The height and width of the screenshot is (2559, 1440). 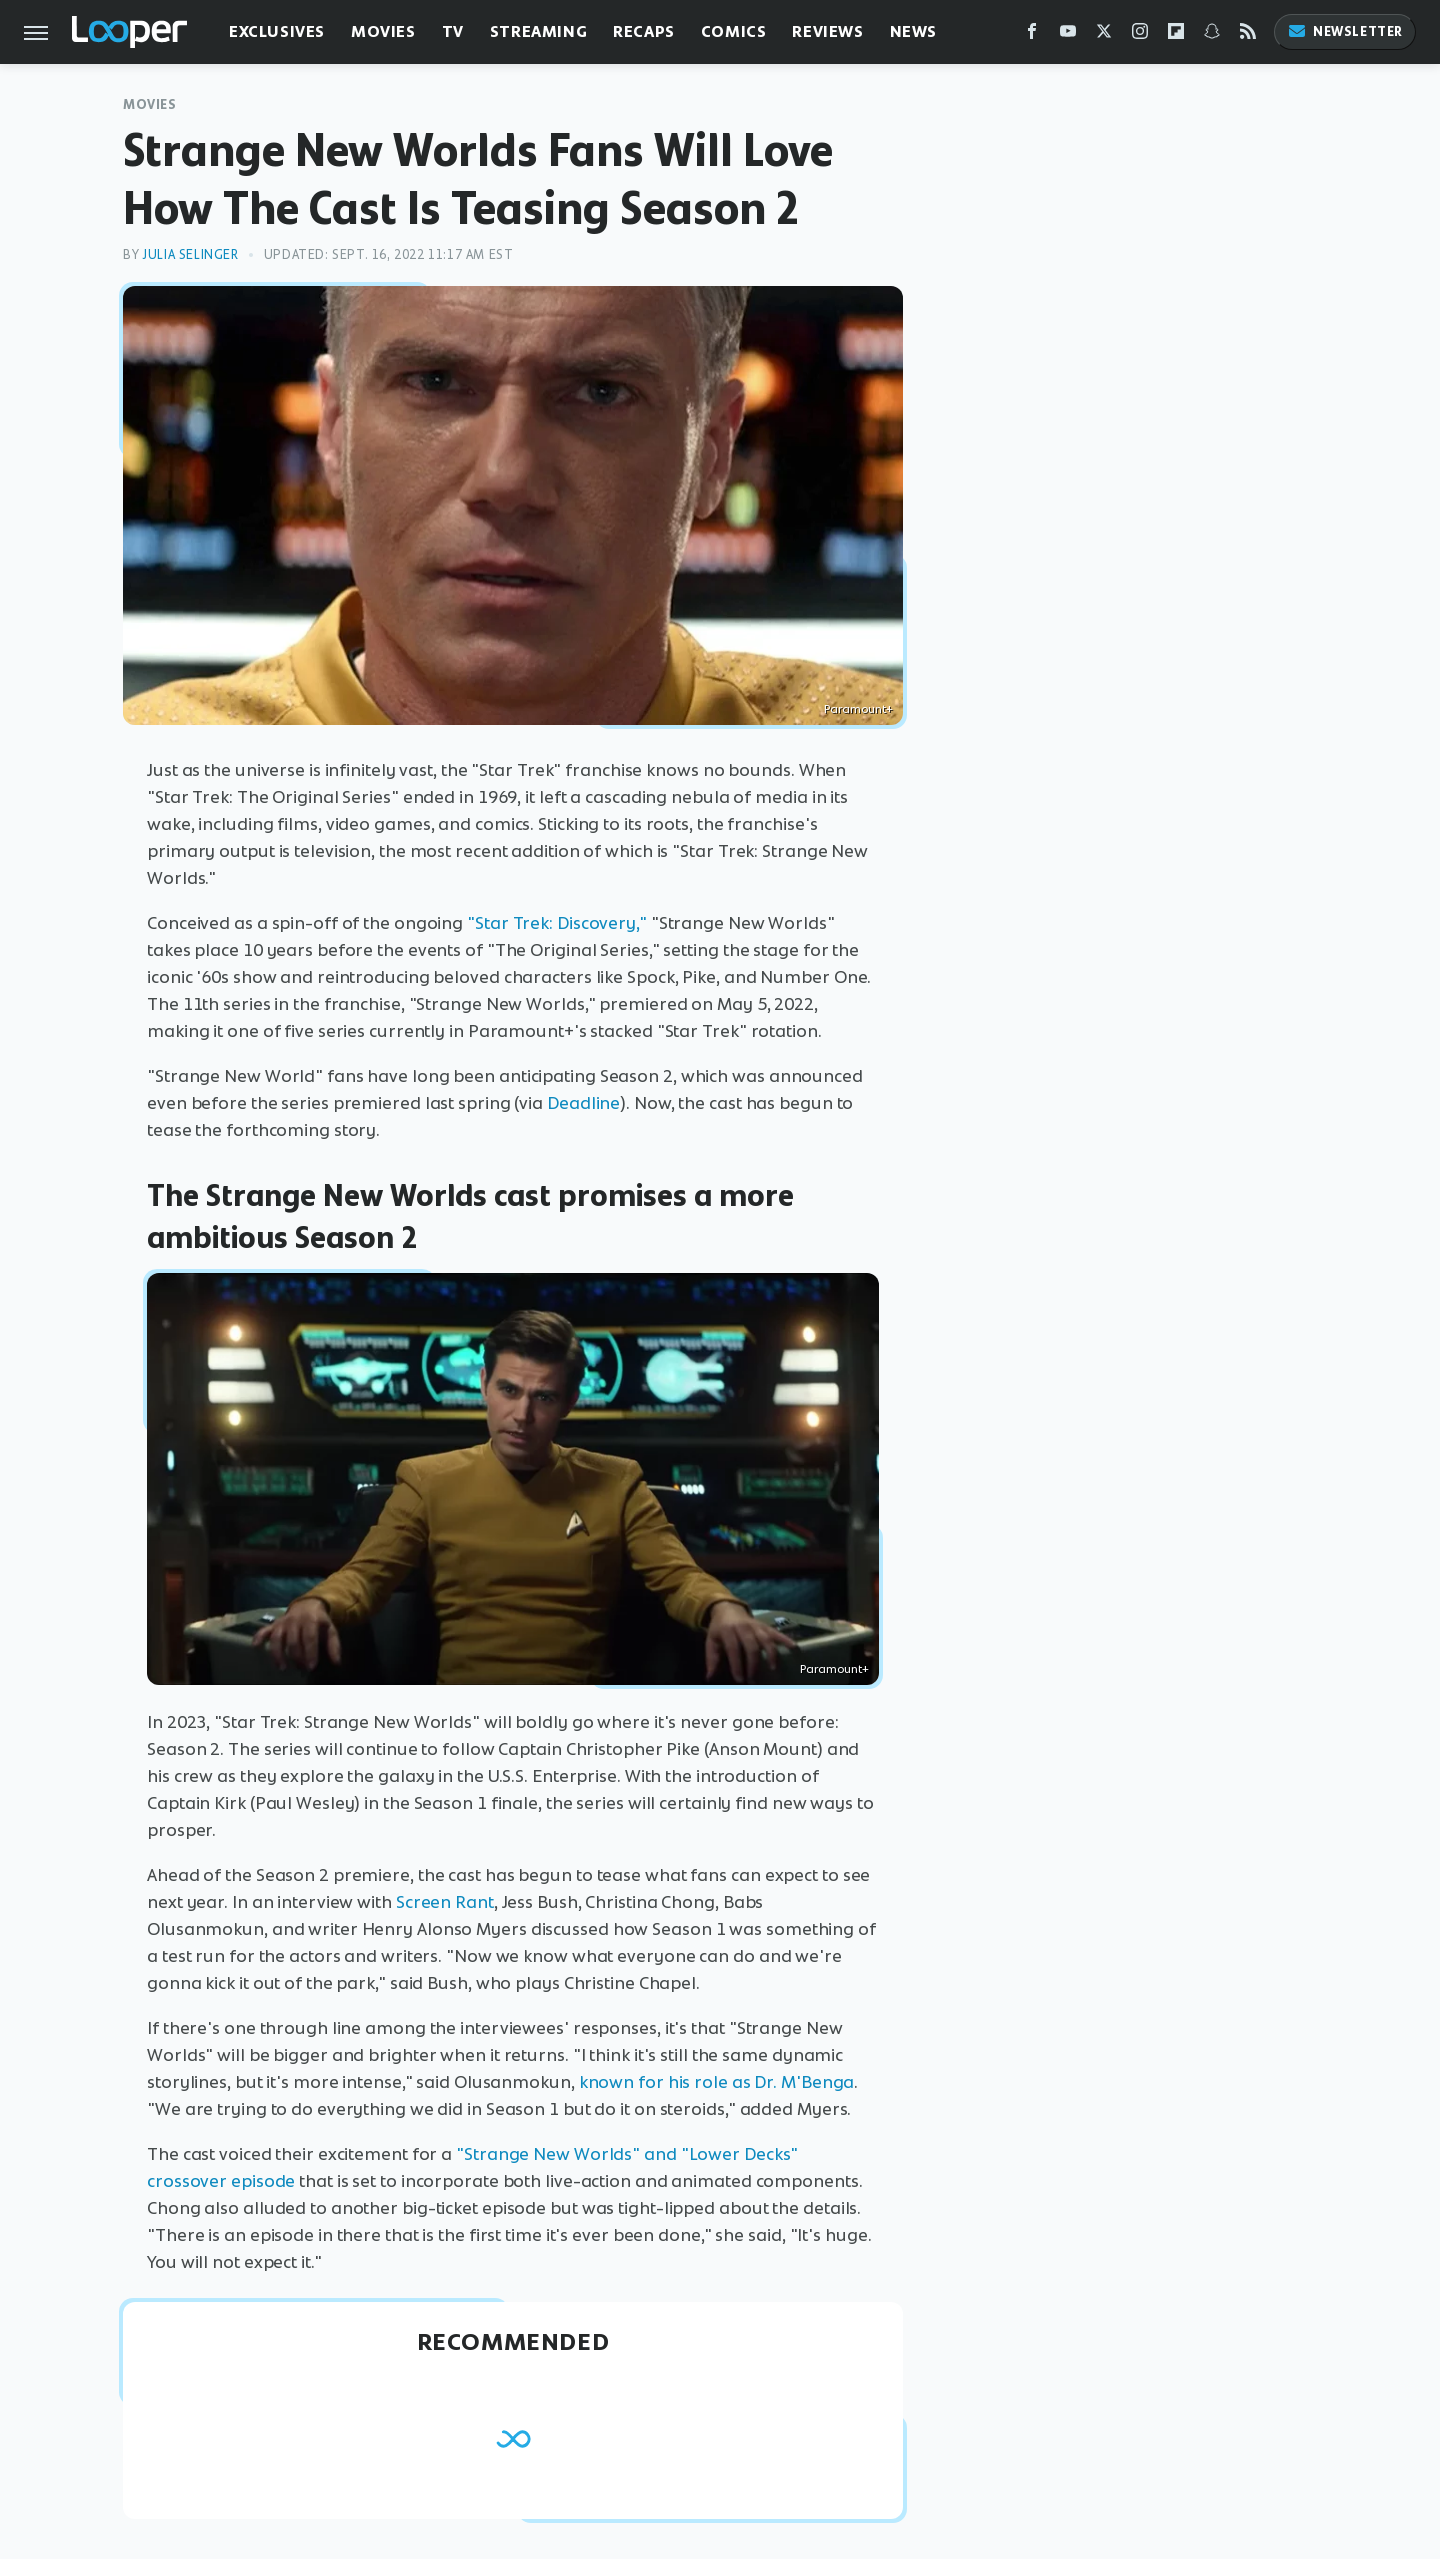 I want to click on Newsletter, so click(x=1345, y=31).